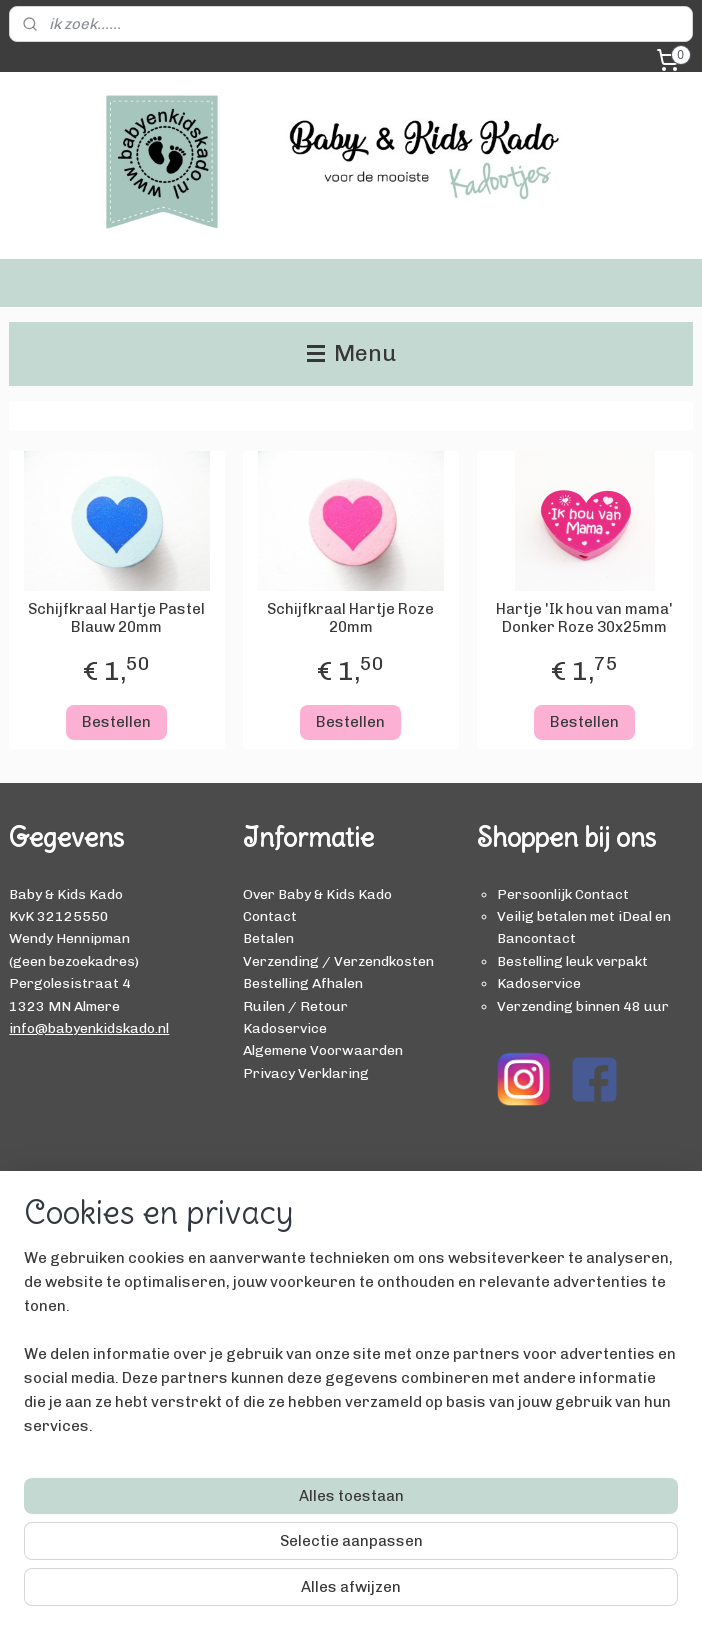 This screenshot has height=1630, width=702. What do you see at coordinates (295, 1006) in the screenshot?
I see `Ruilen / Retour` at bounding box center [295, 1006].